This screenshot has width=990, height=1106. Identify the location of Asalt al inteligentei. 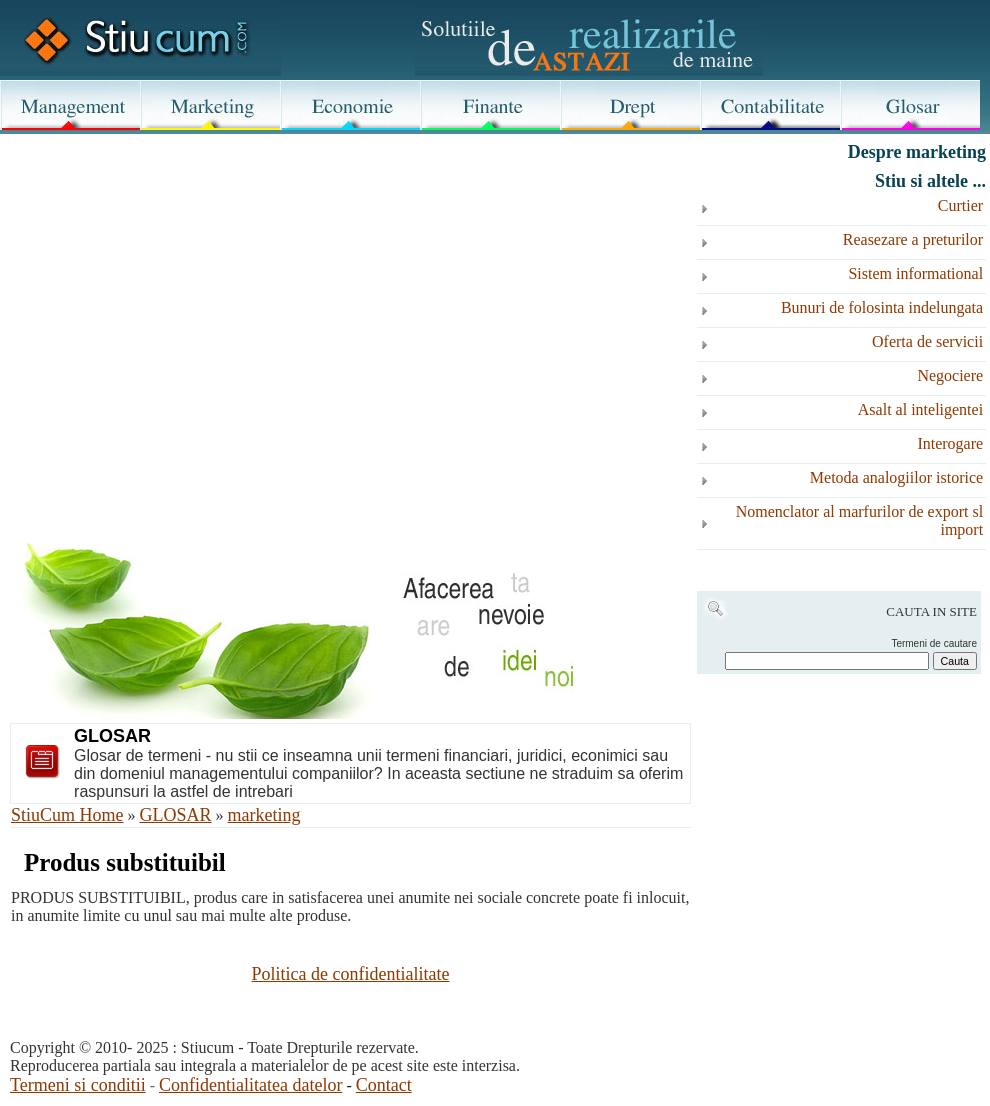
(920, 409).